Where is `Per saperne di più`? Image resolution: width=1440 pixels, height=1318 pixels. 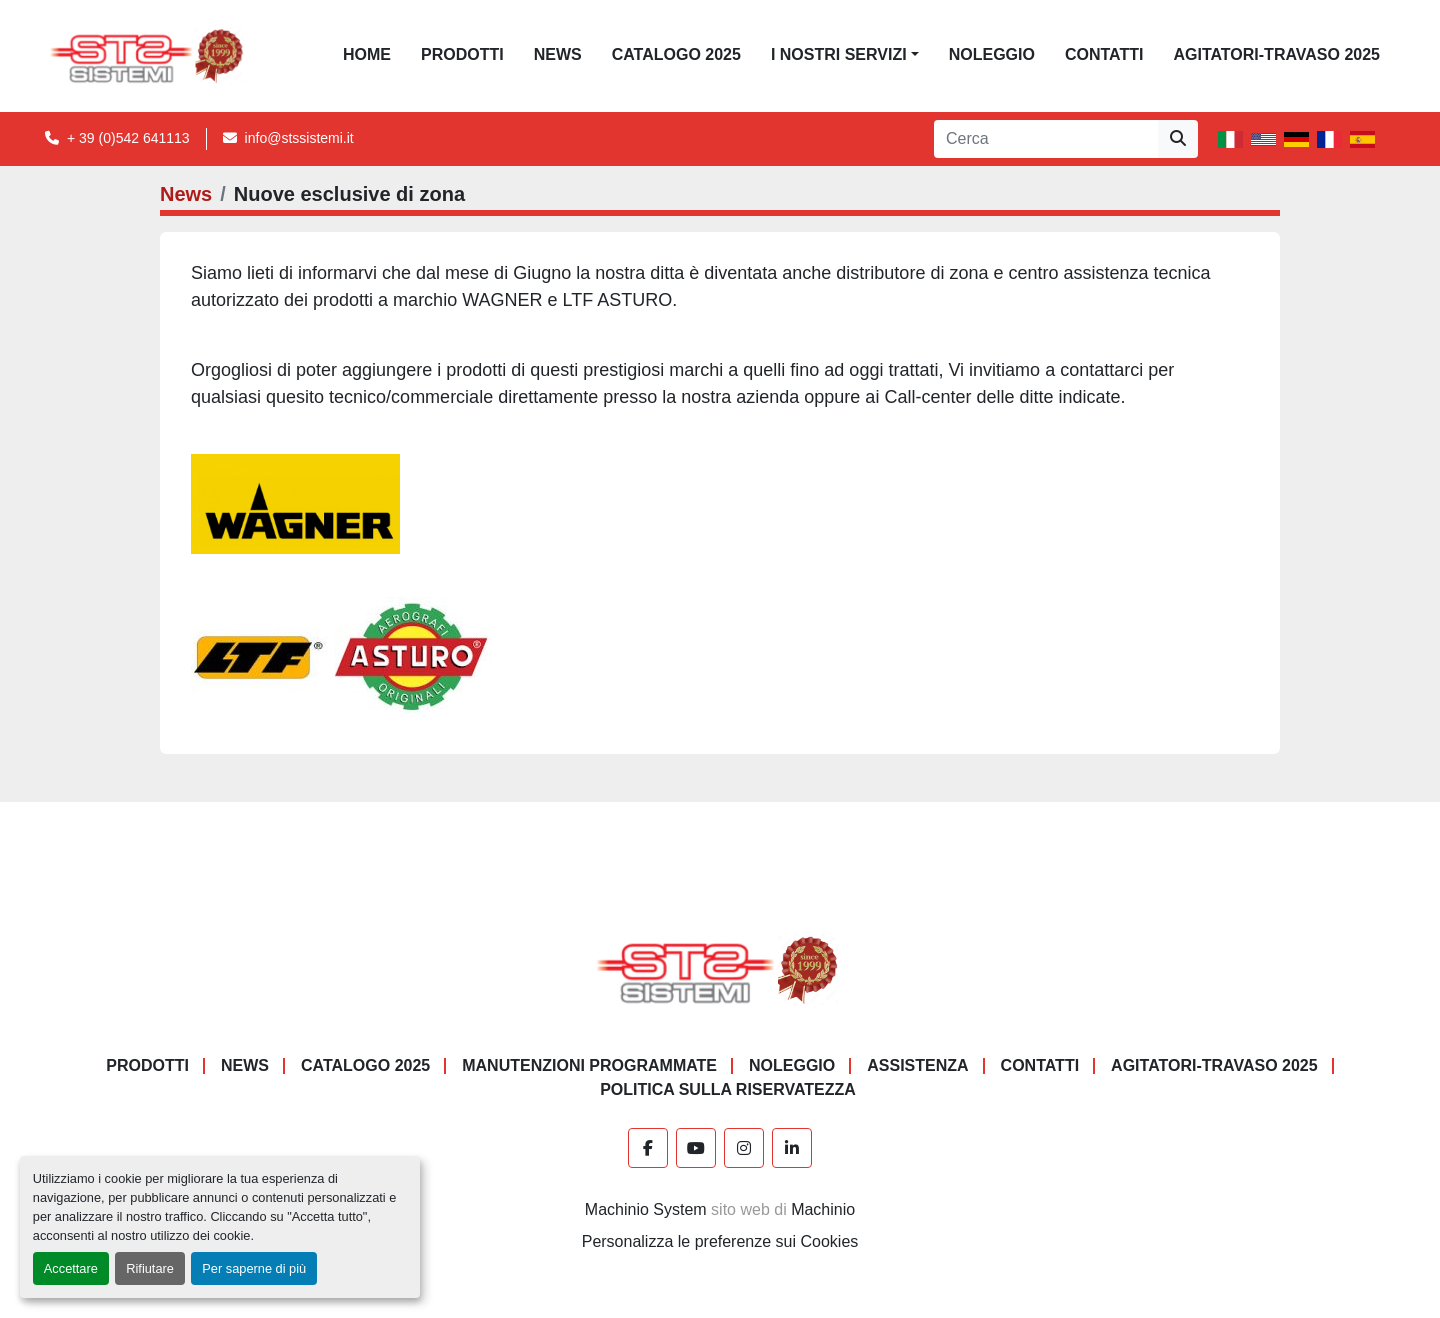 Per saperne di più is located at coordinates (254, 1268).